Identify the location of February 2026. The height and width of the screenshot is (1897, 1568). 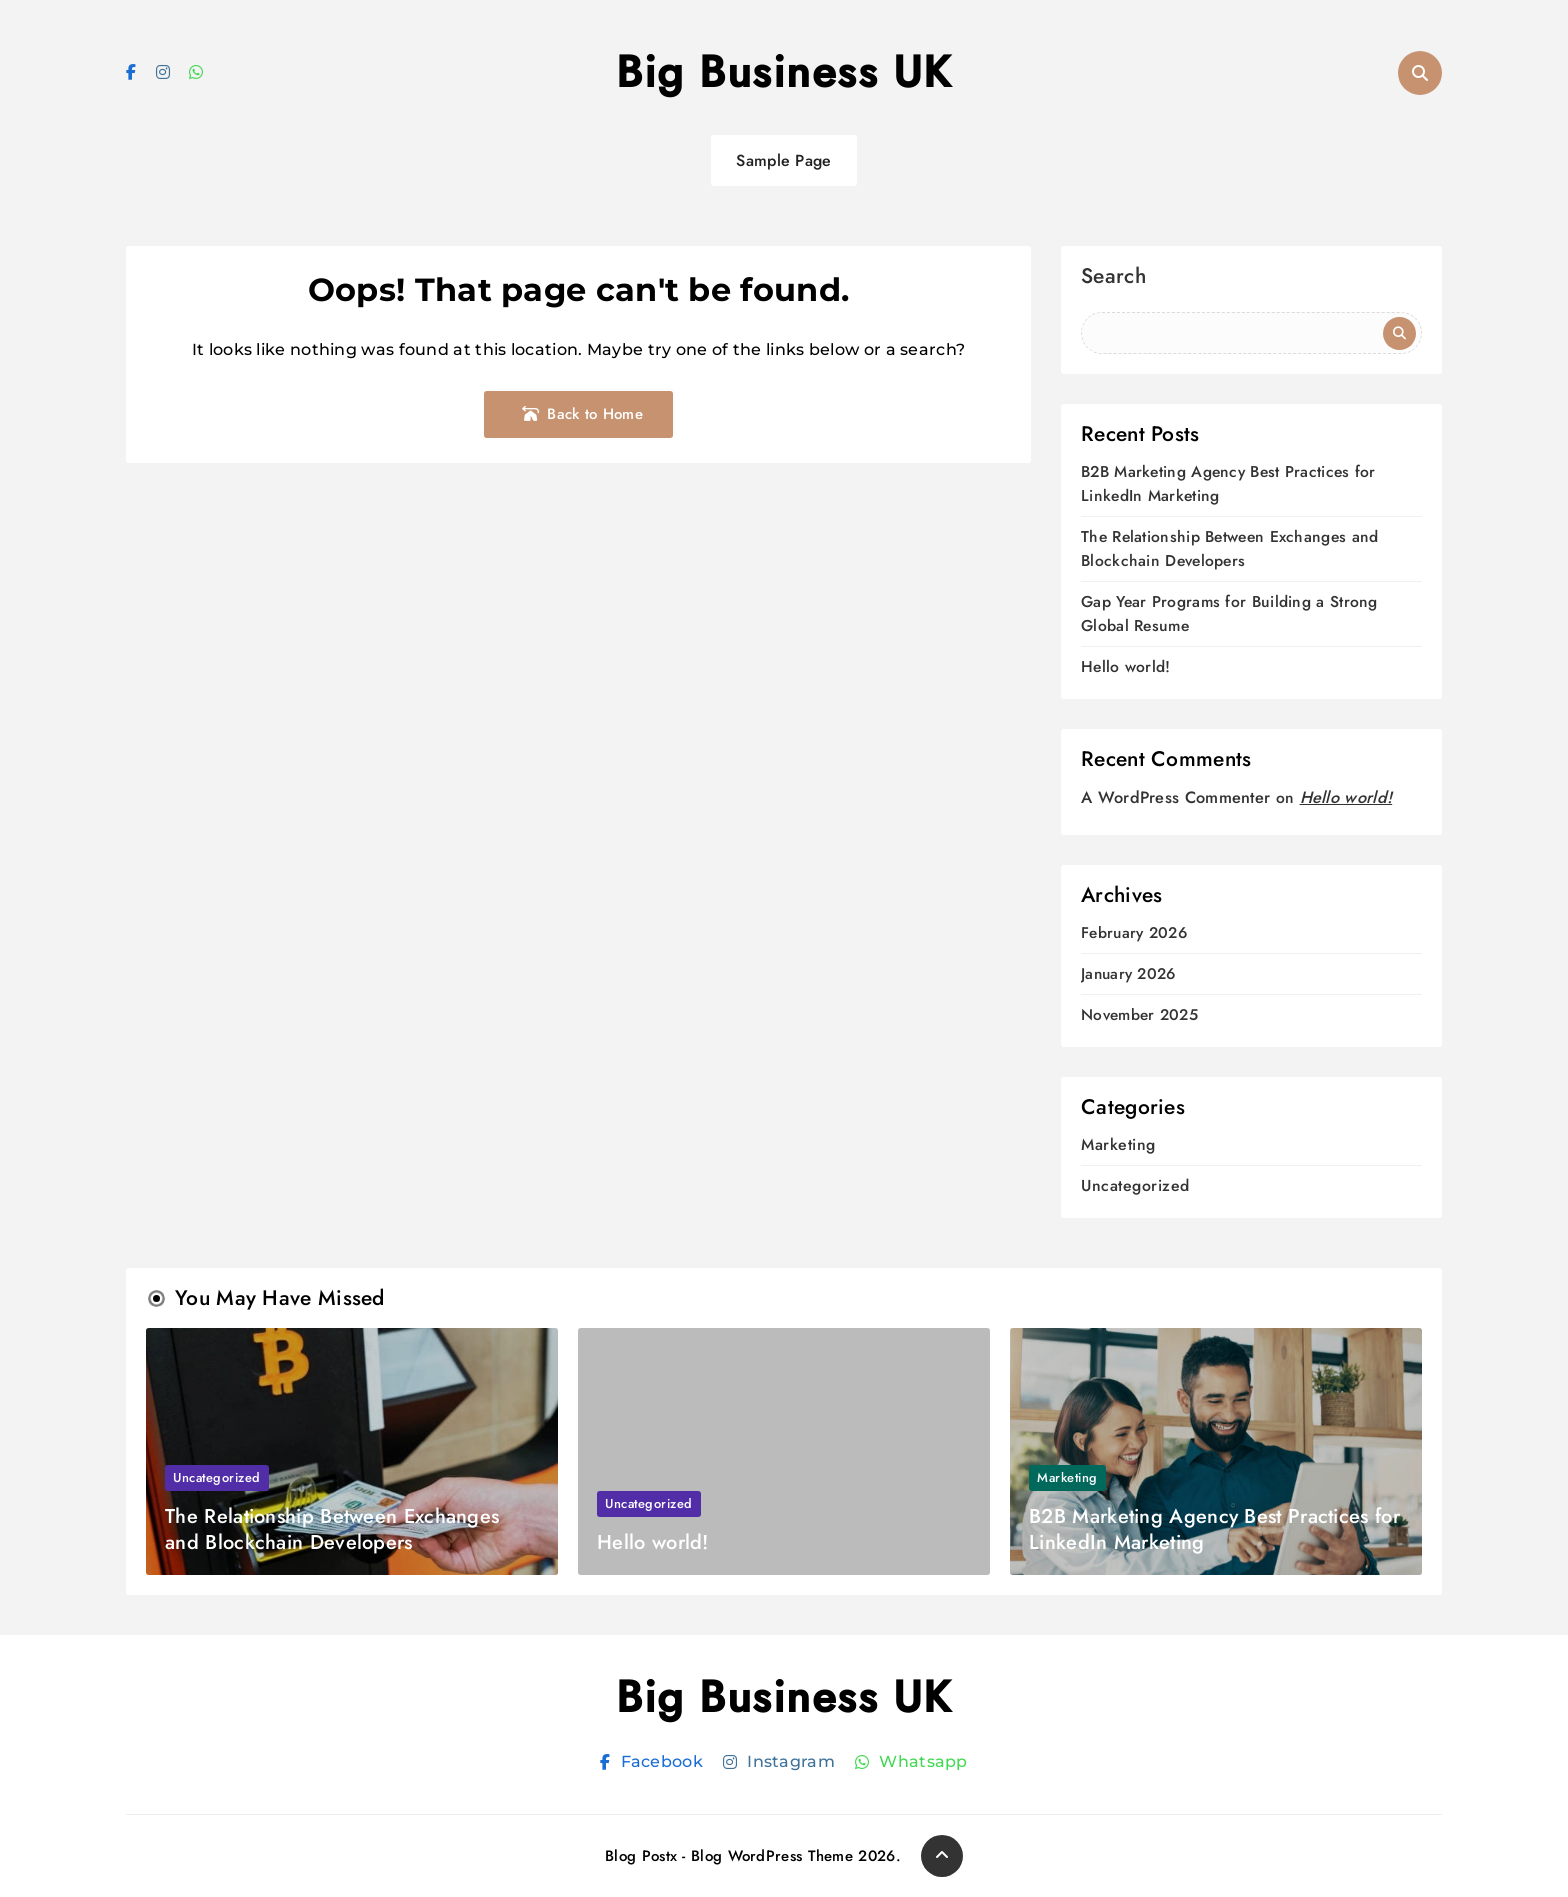
(1134, 933).